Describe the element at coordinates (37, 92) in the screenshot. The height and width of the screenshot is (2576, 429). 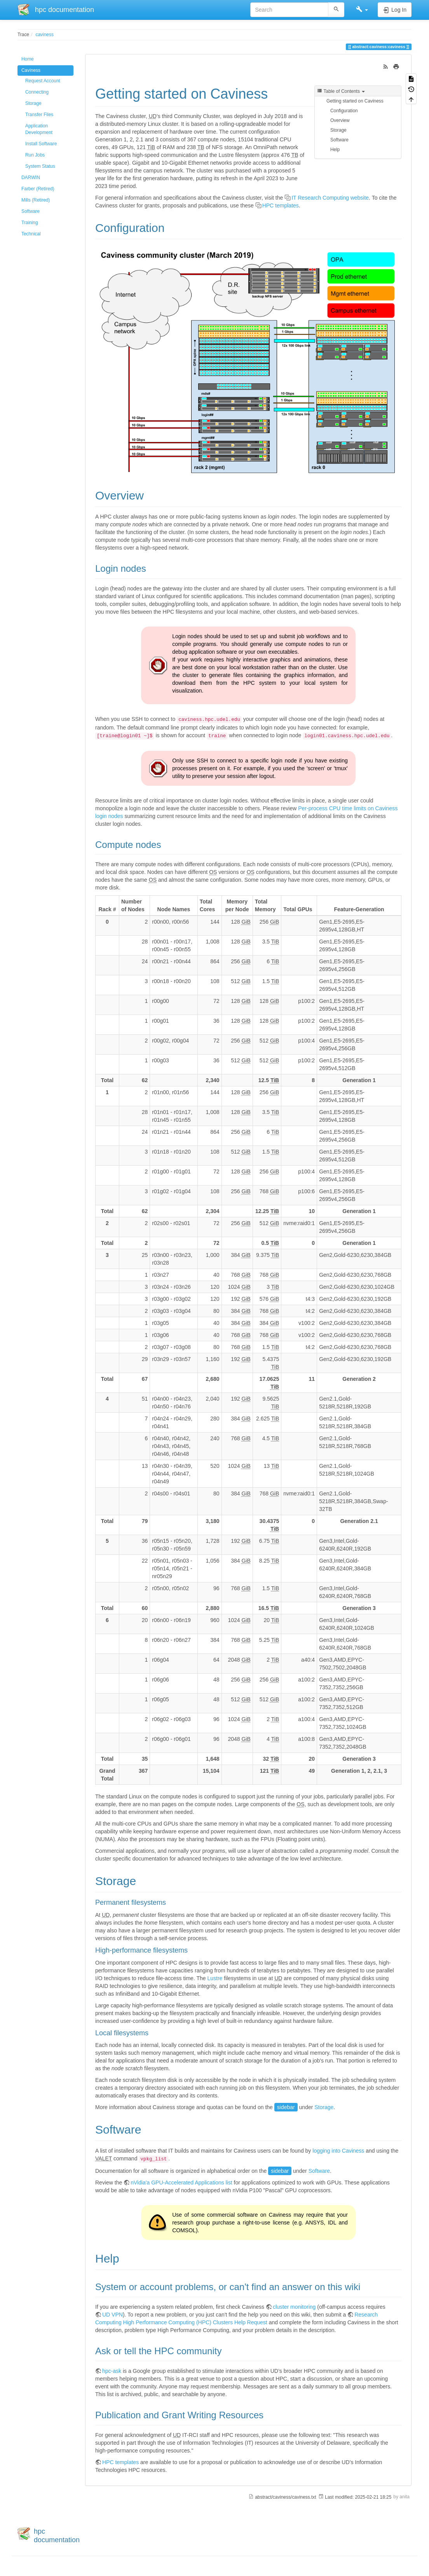
I see `Connecting` at that location.